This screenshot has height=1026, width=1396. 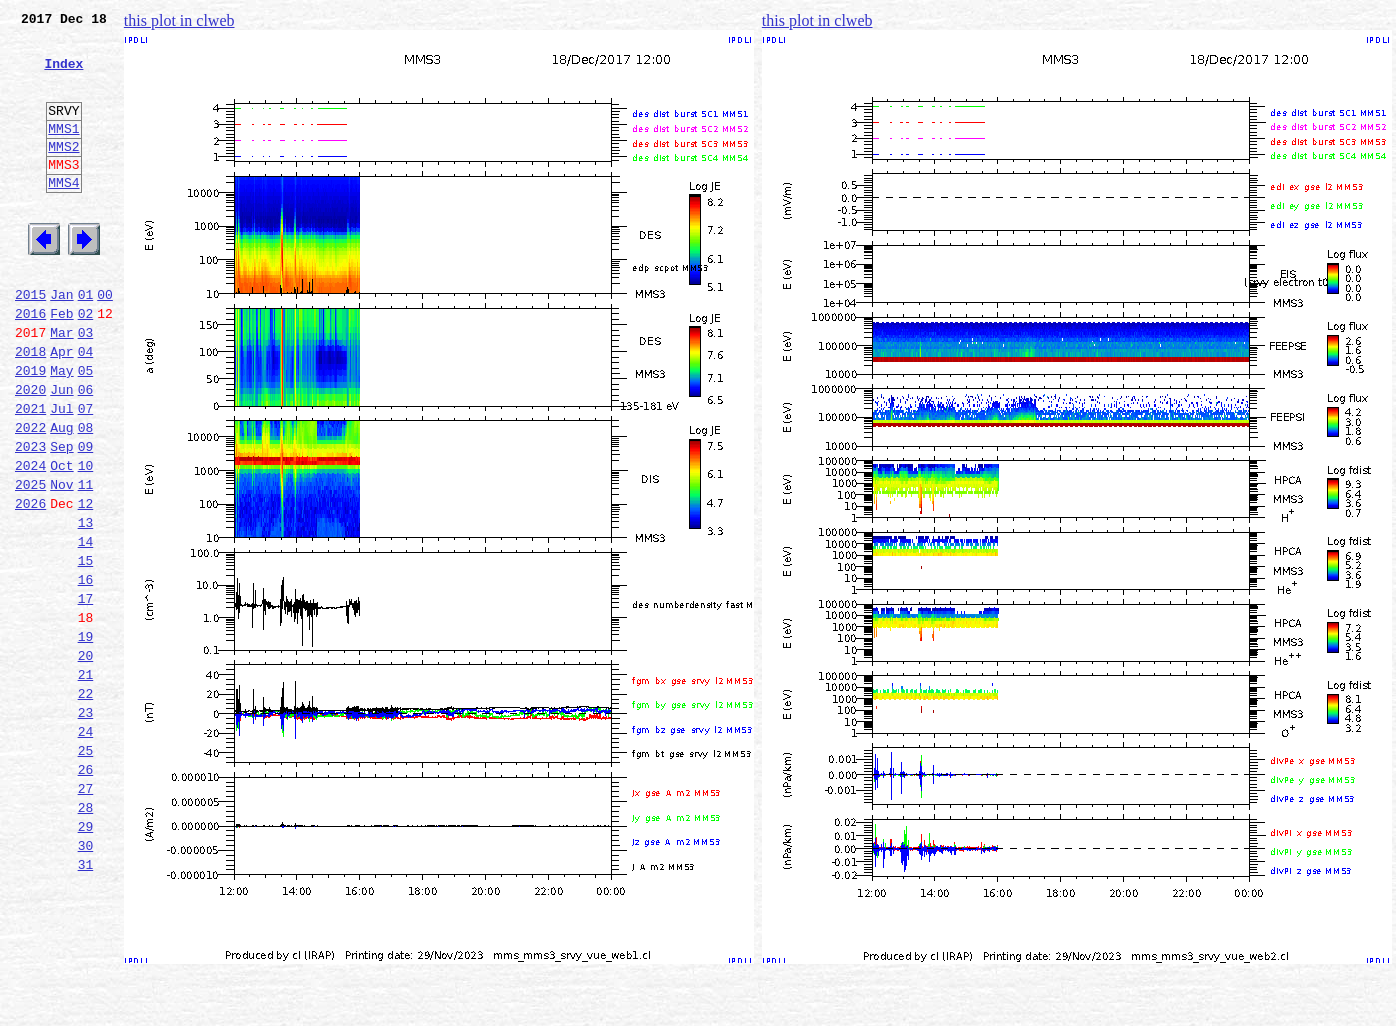 What do you see at coordinates (86, 474) in the screenshot?
I see `07` at bounding box center [86, 474].